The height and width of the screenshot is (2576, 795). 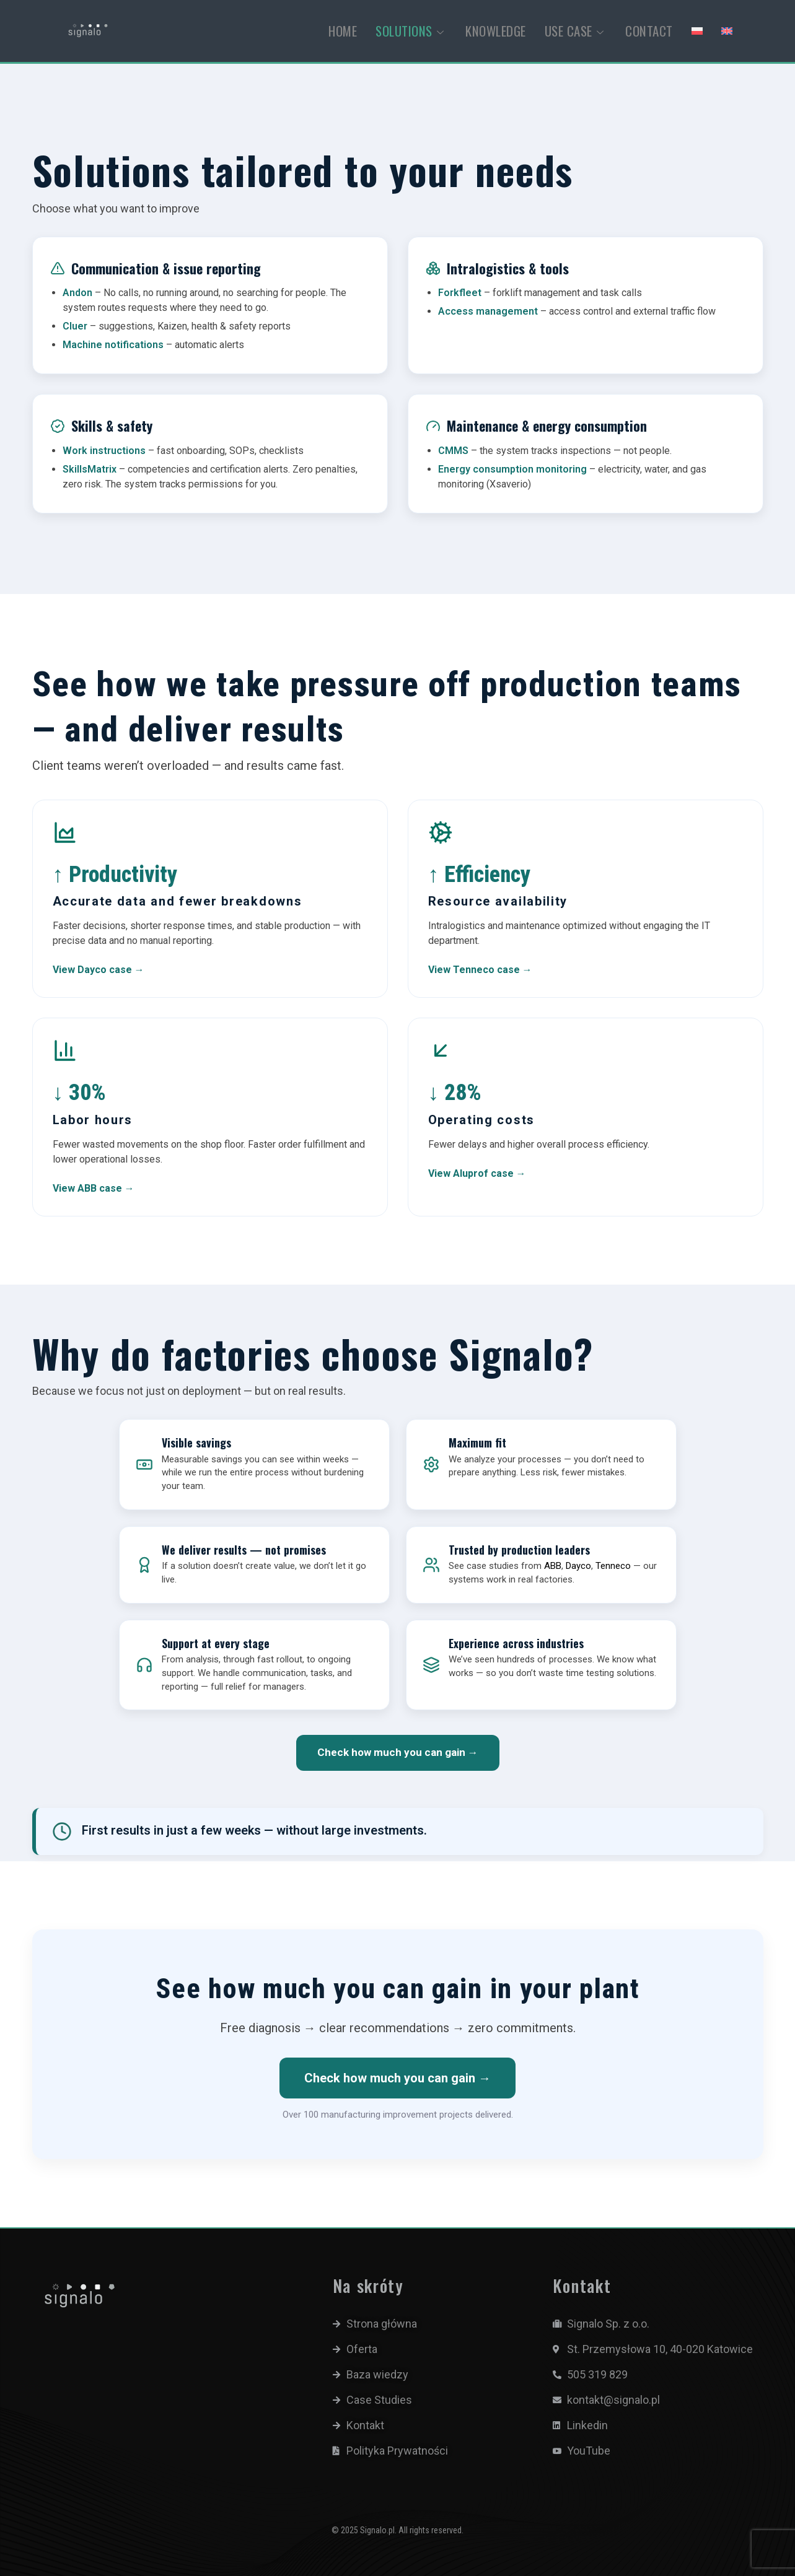 What do you see at coordinates (75, 326) in the screenshot?
I see `Cluer` at bounding box center [75, 326].